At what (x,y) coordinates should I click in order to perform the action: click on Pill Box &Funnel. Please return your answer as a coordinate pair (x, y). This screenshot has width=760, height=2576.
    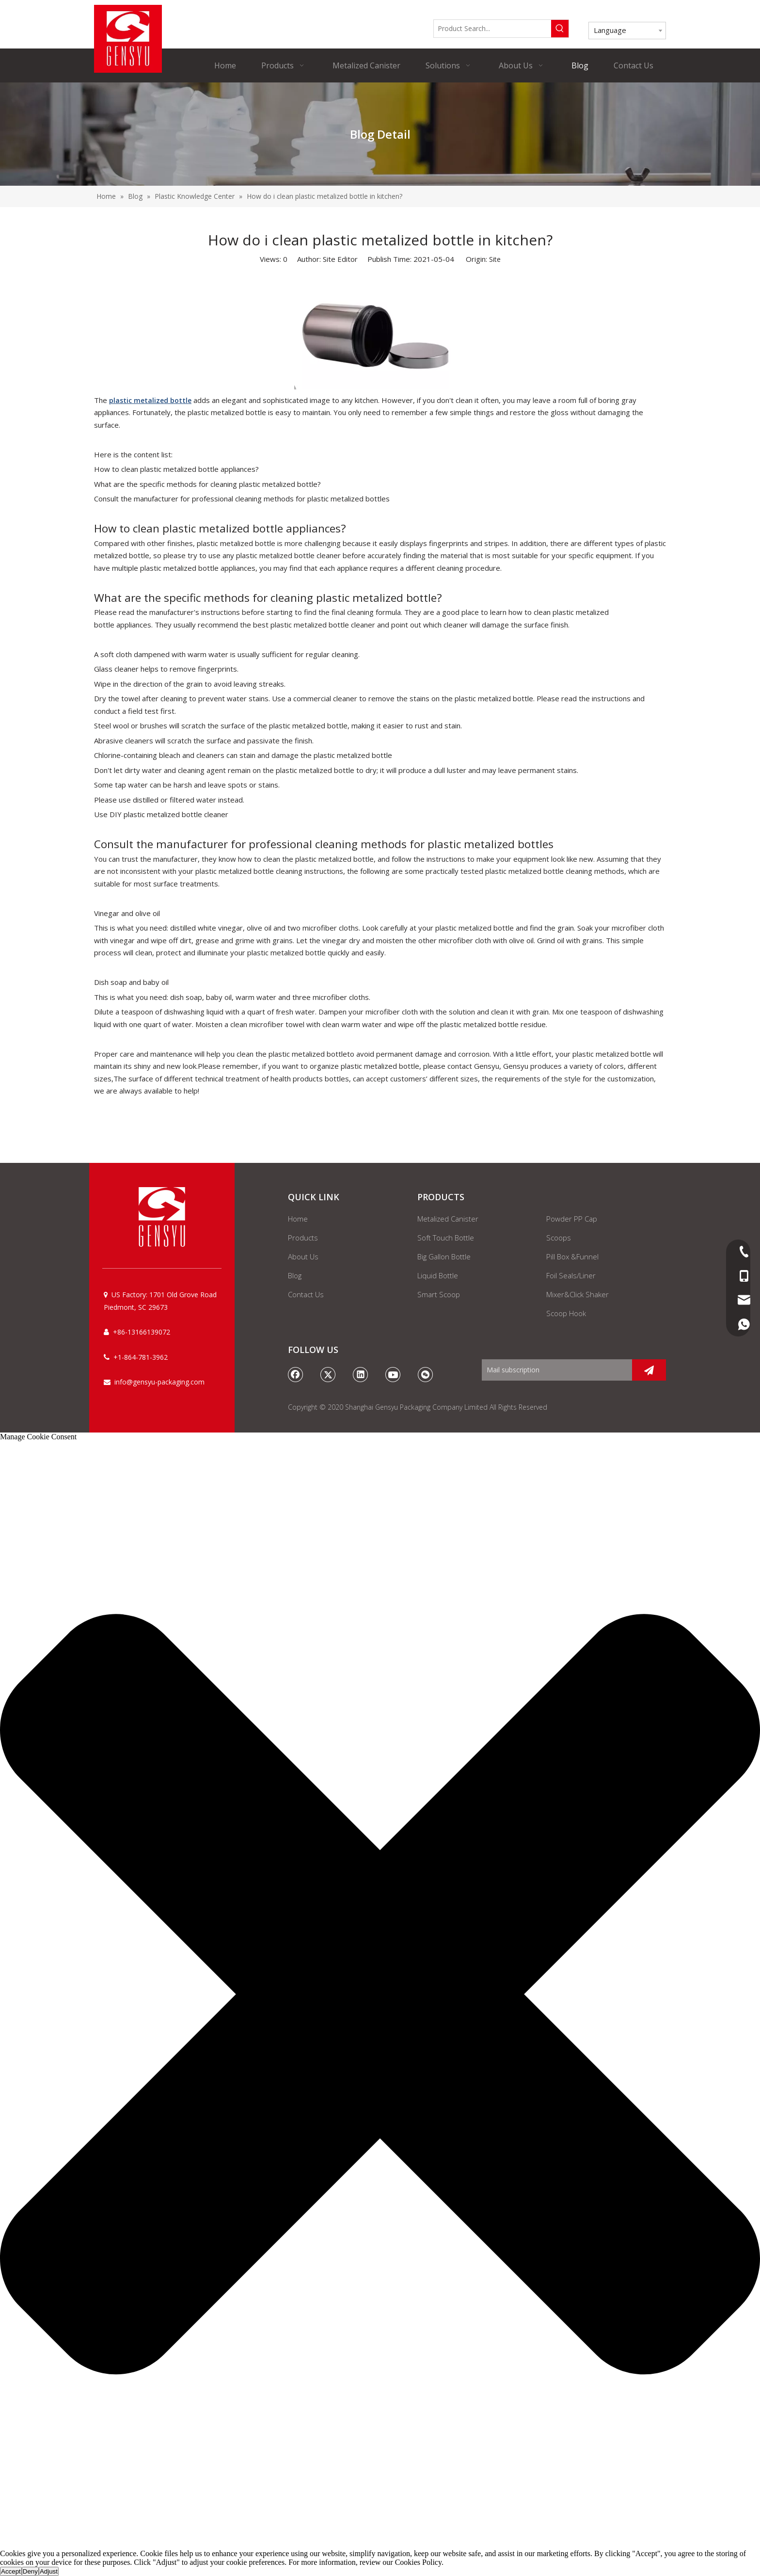
    Looking at the image, I should click on (572, 1256).